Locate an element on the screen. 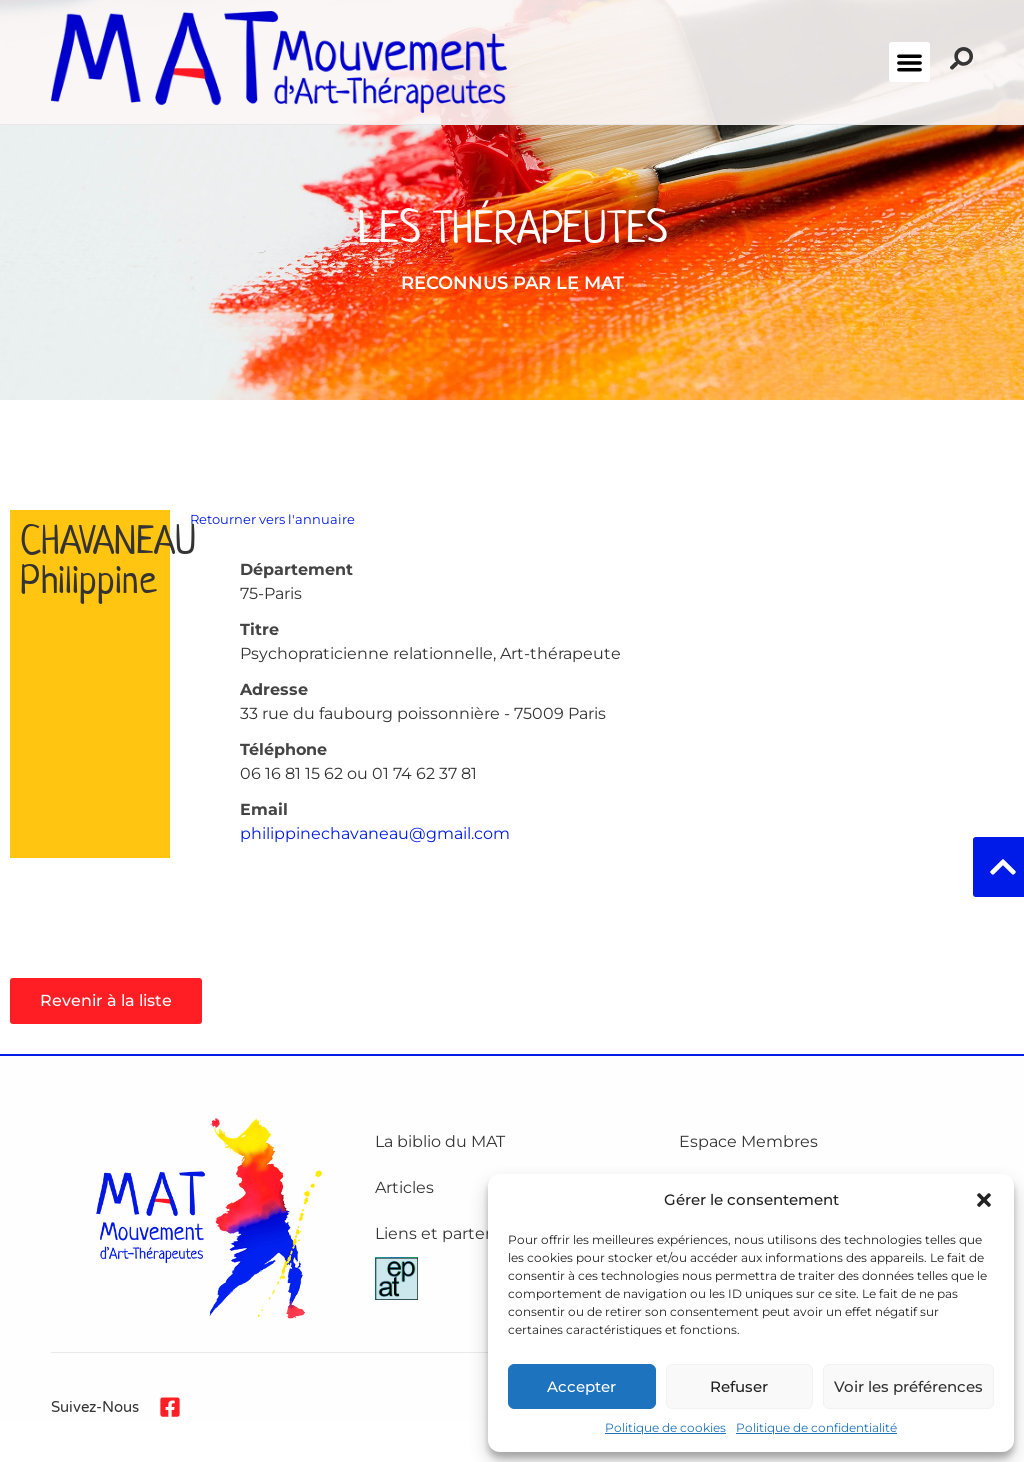 This screenshot has height=1462, width=1024. [button] is located at coordinates (984, 1200).